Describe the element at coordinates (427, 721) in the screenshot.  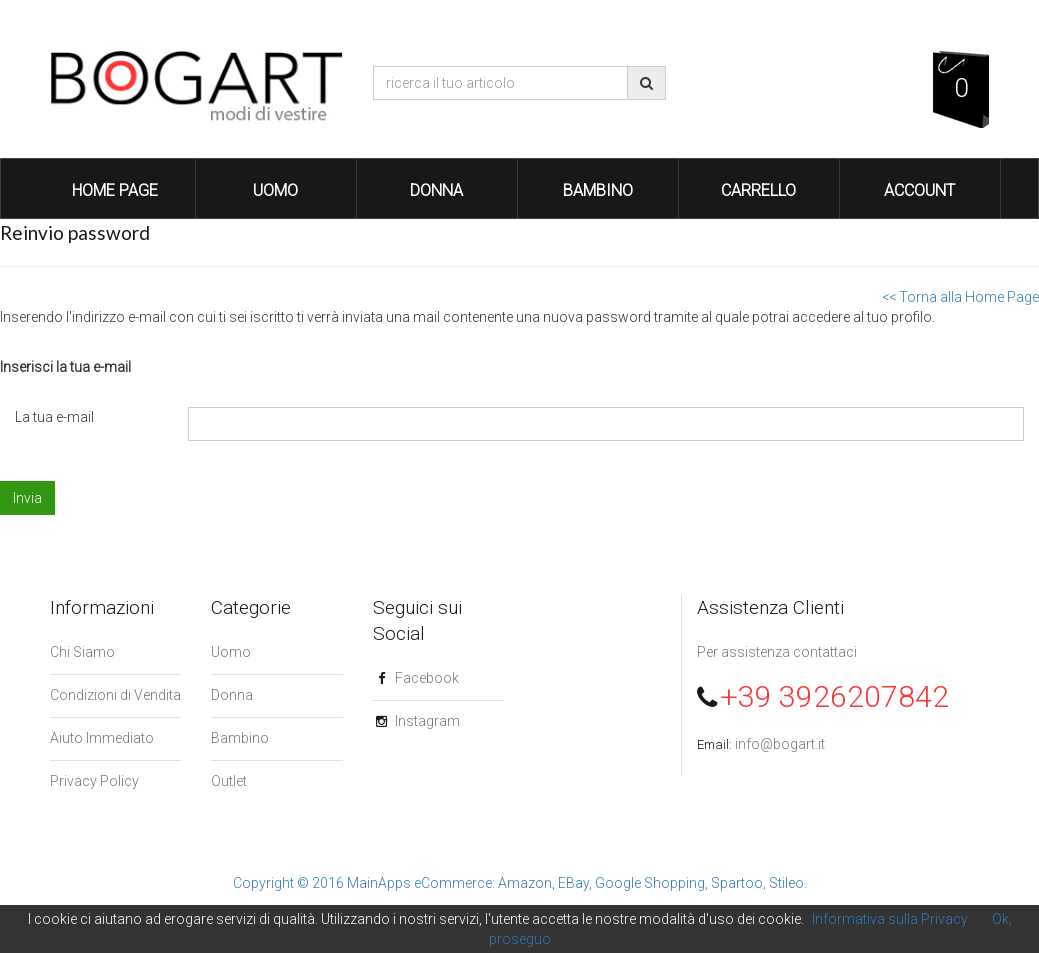
I see `Instagram` at that location.